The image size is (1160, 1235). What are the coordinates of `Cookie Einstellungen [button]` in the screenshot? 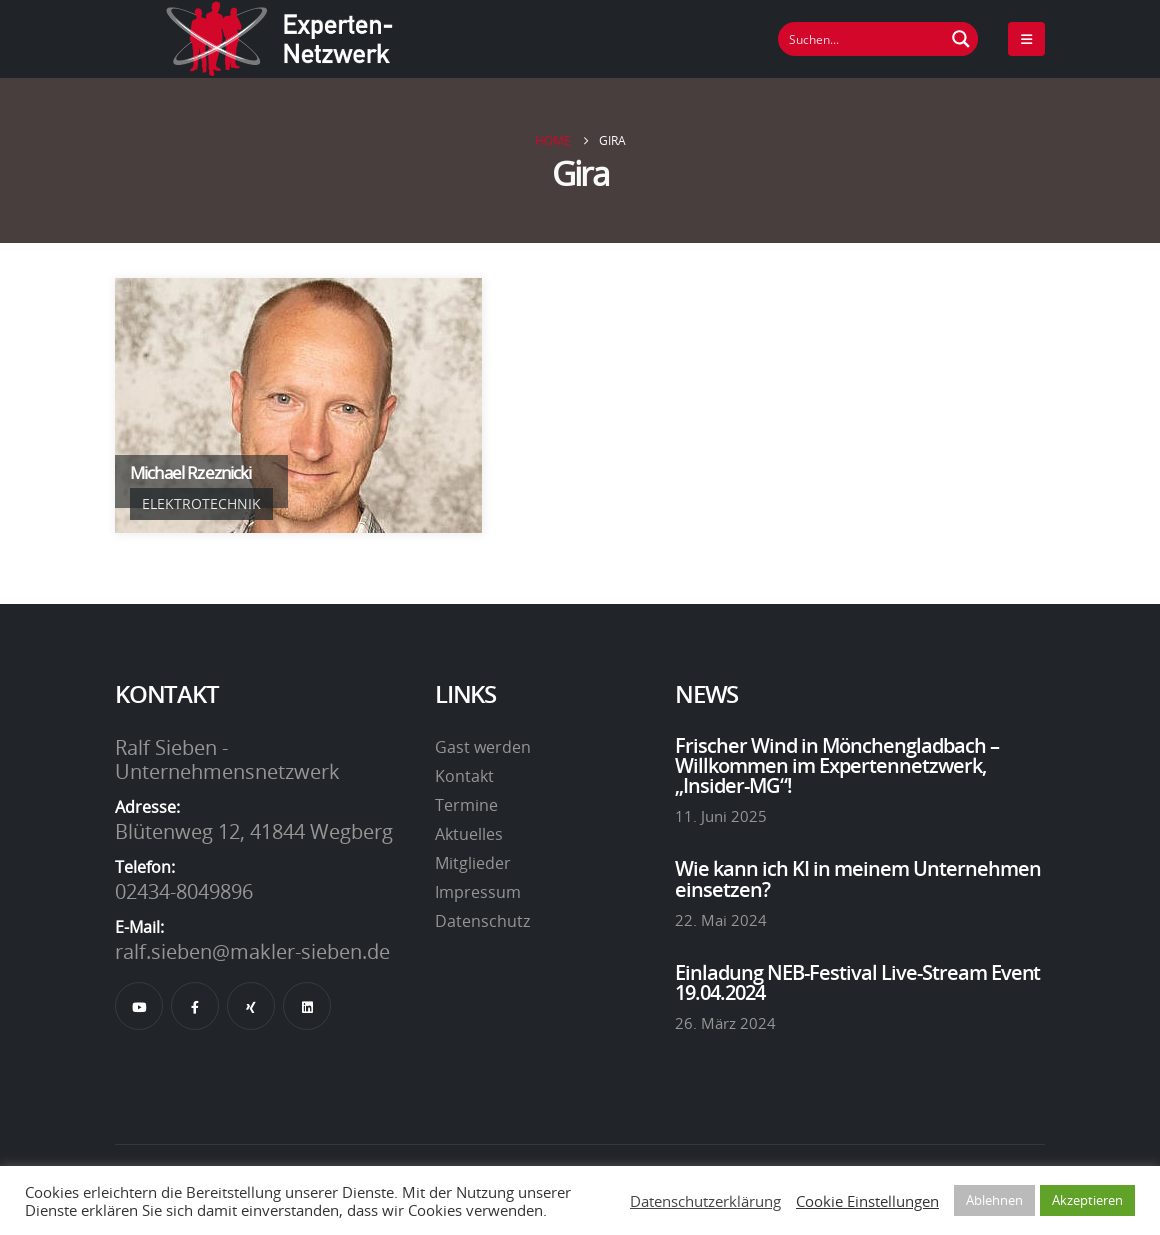 It's located at (867, 1201).